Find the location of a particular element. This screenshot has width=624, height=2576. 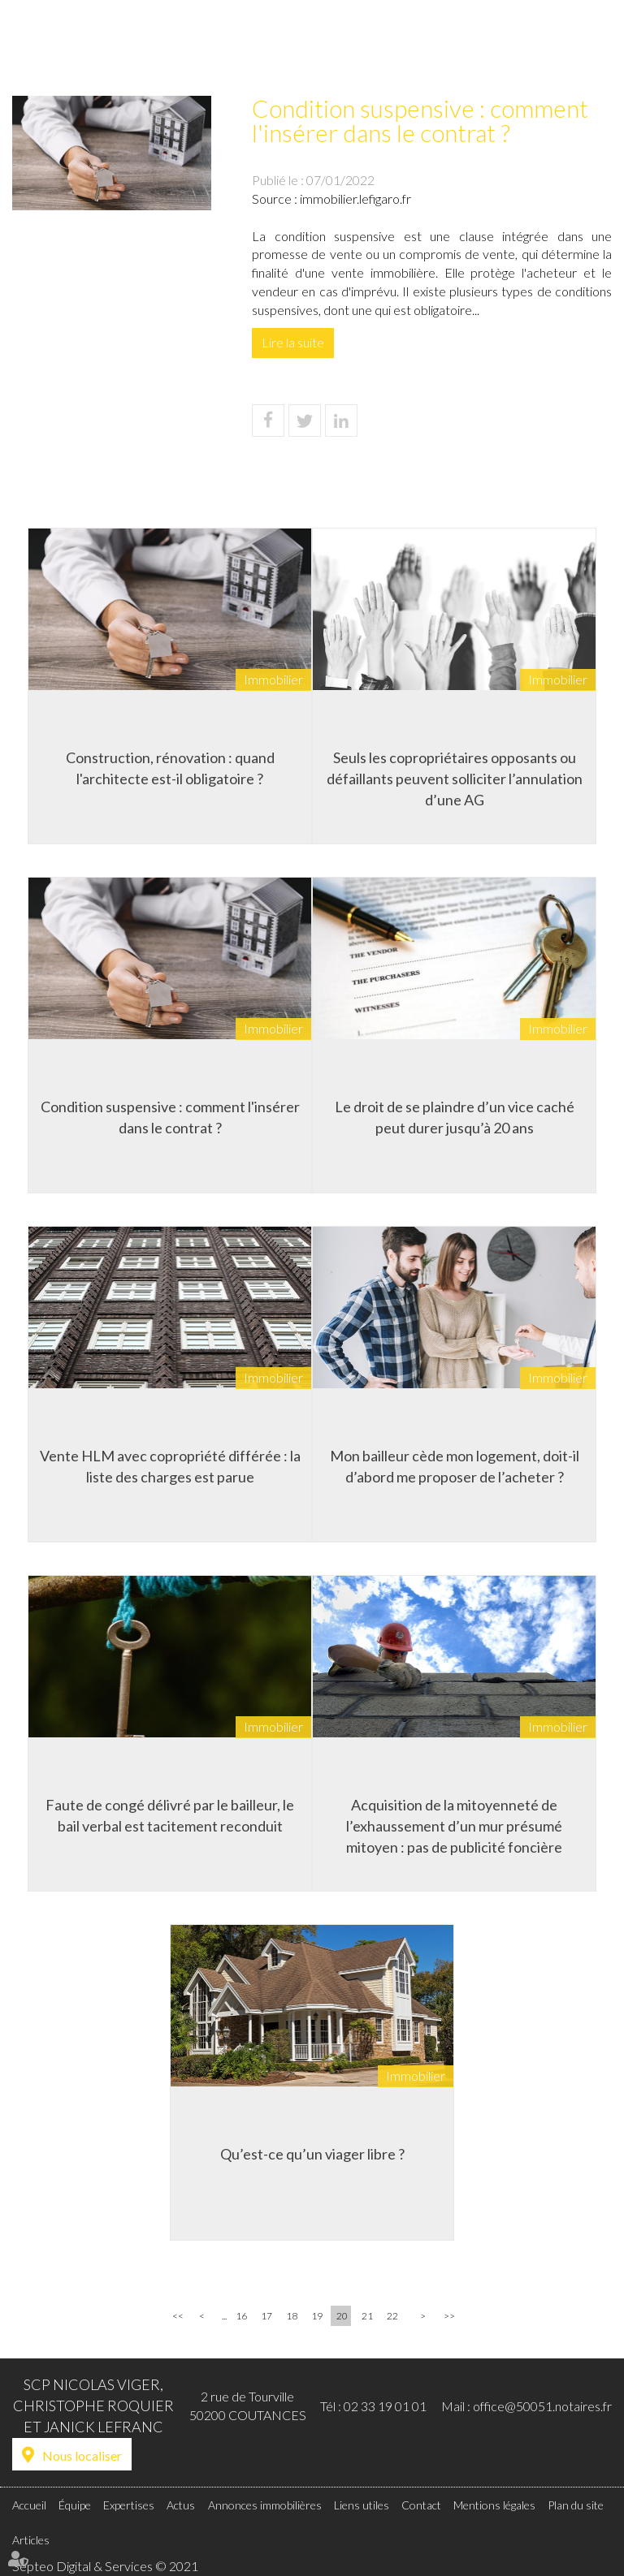

Tarifs is located at coordinates (485, 46).